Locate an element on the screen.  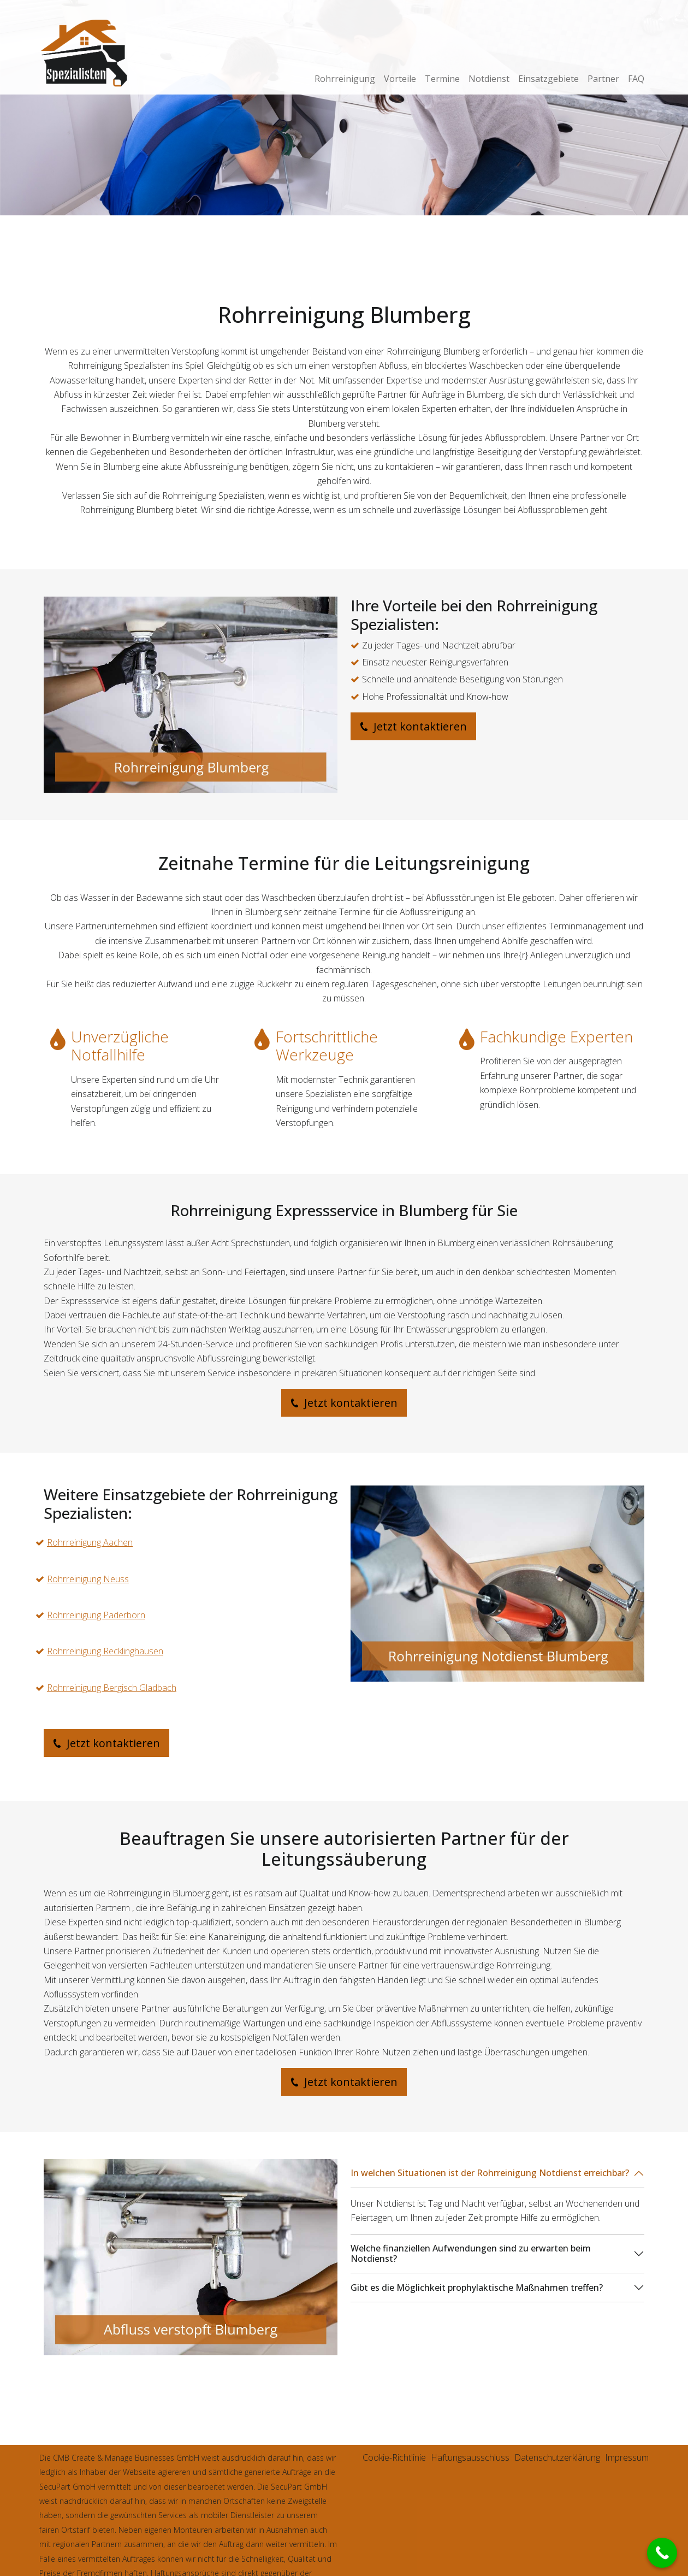
Rohrreinigung Paderborn is located at coordinates (96, 1615).